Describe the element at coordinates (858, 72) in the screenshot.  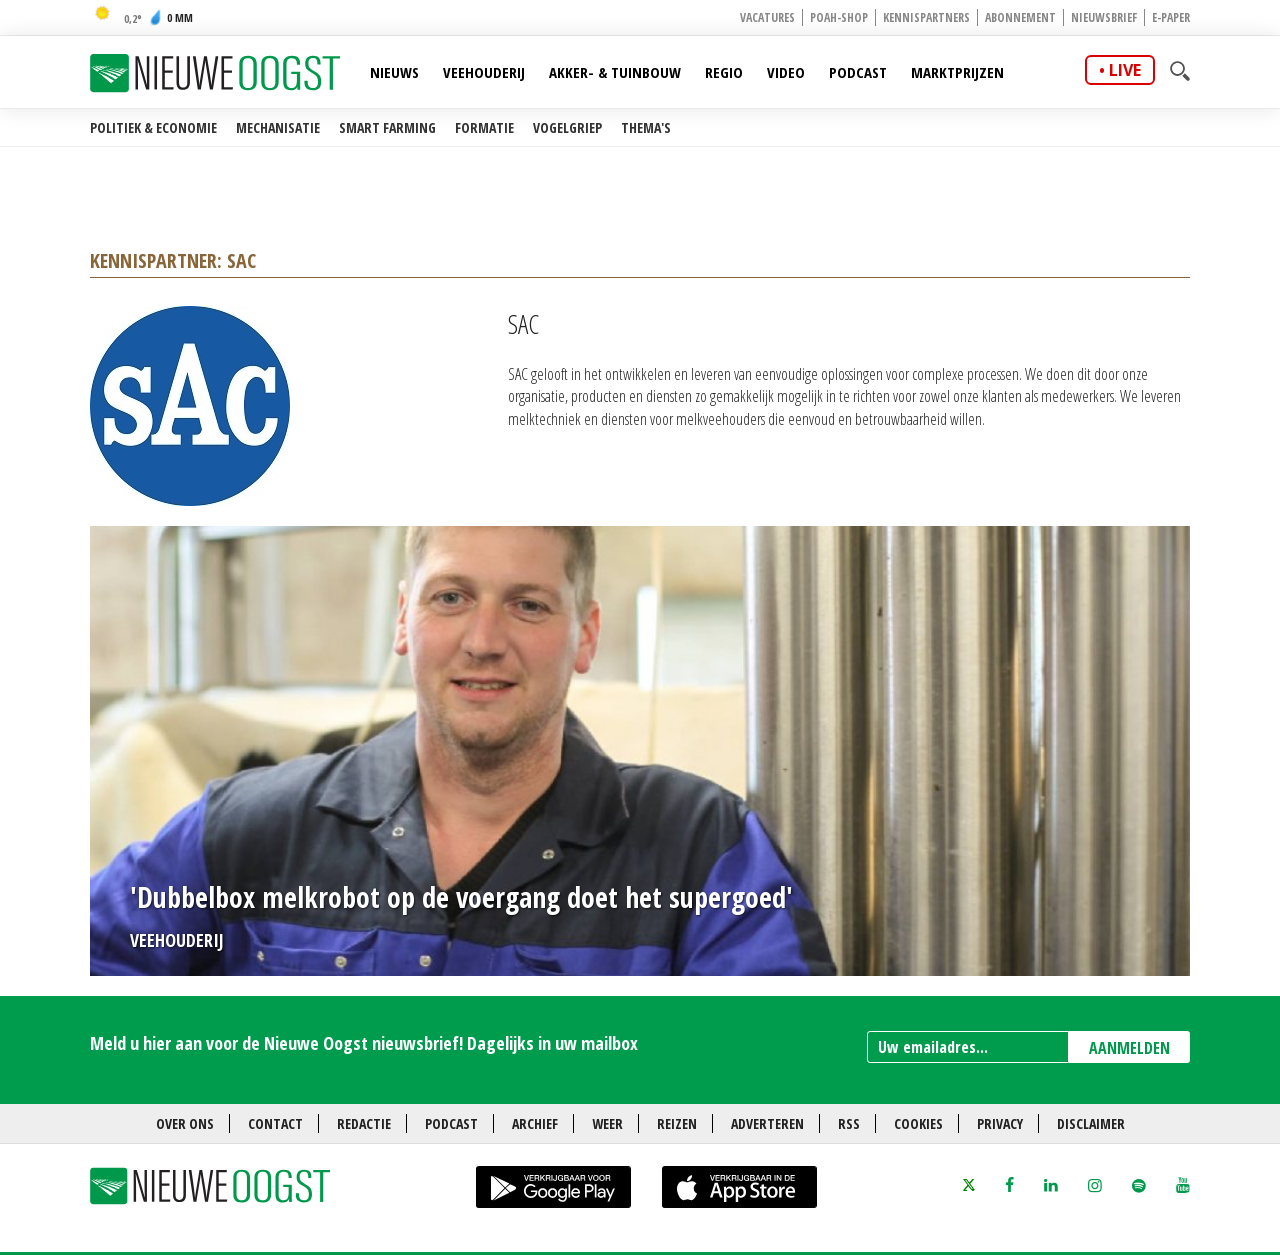
I see `Podcast` at that location.